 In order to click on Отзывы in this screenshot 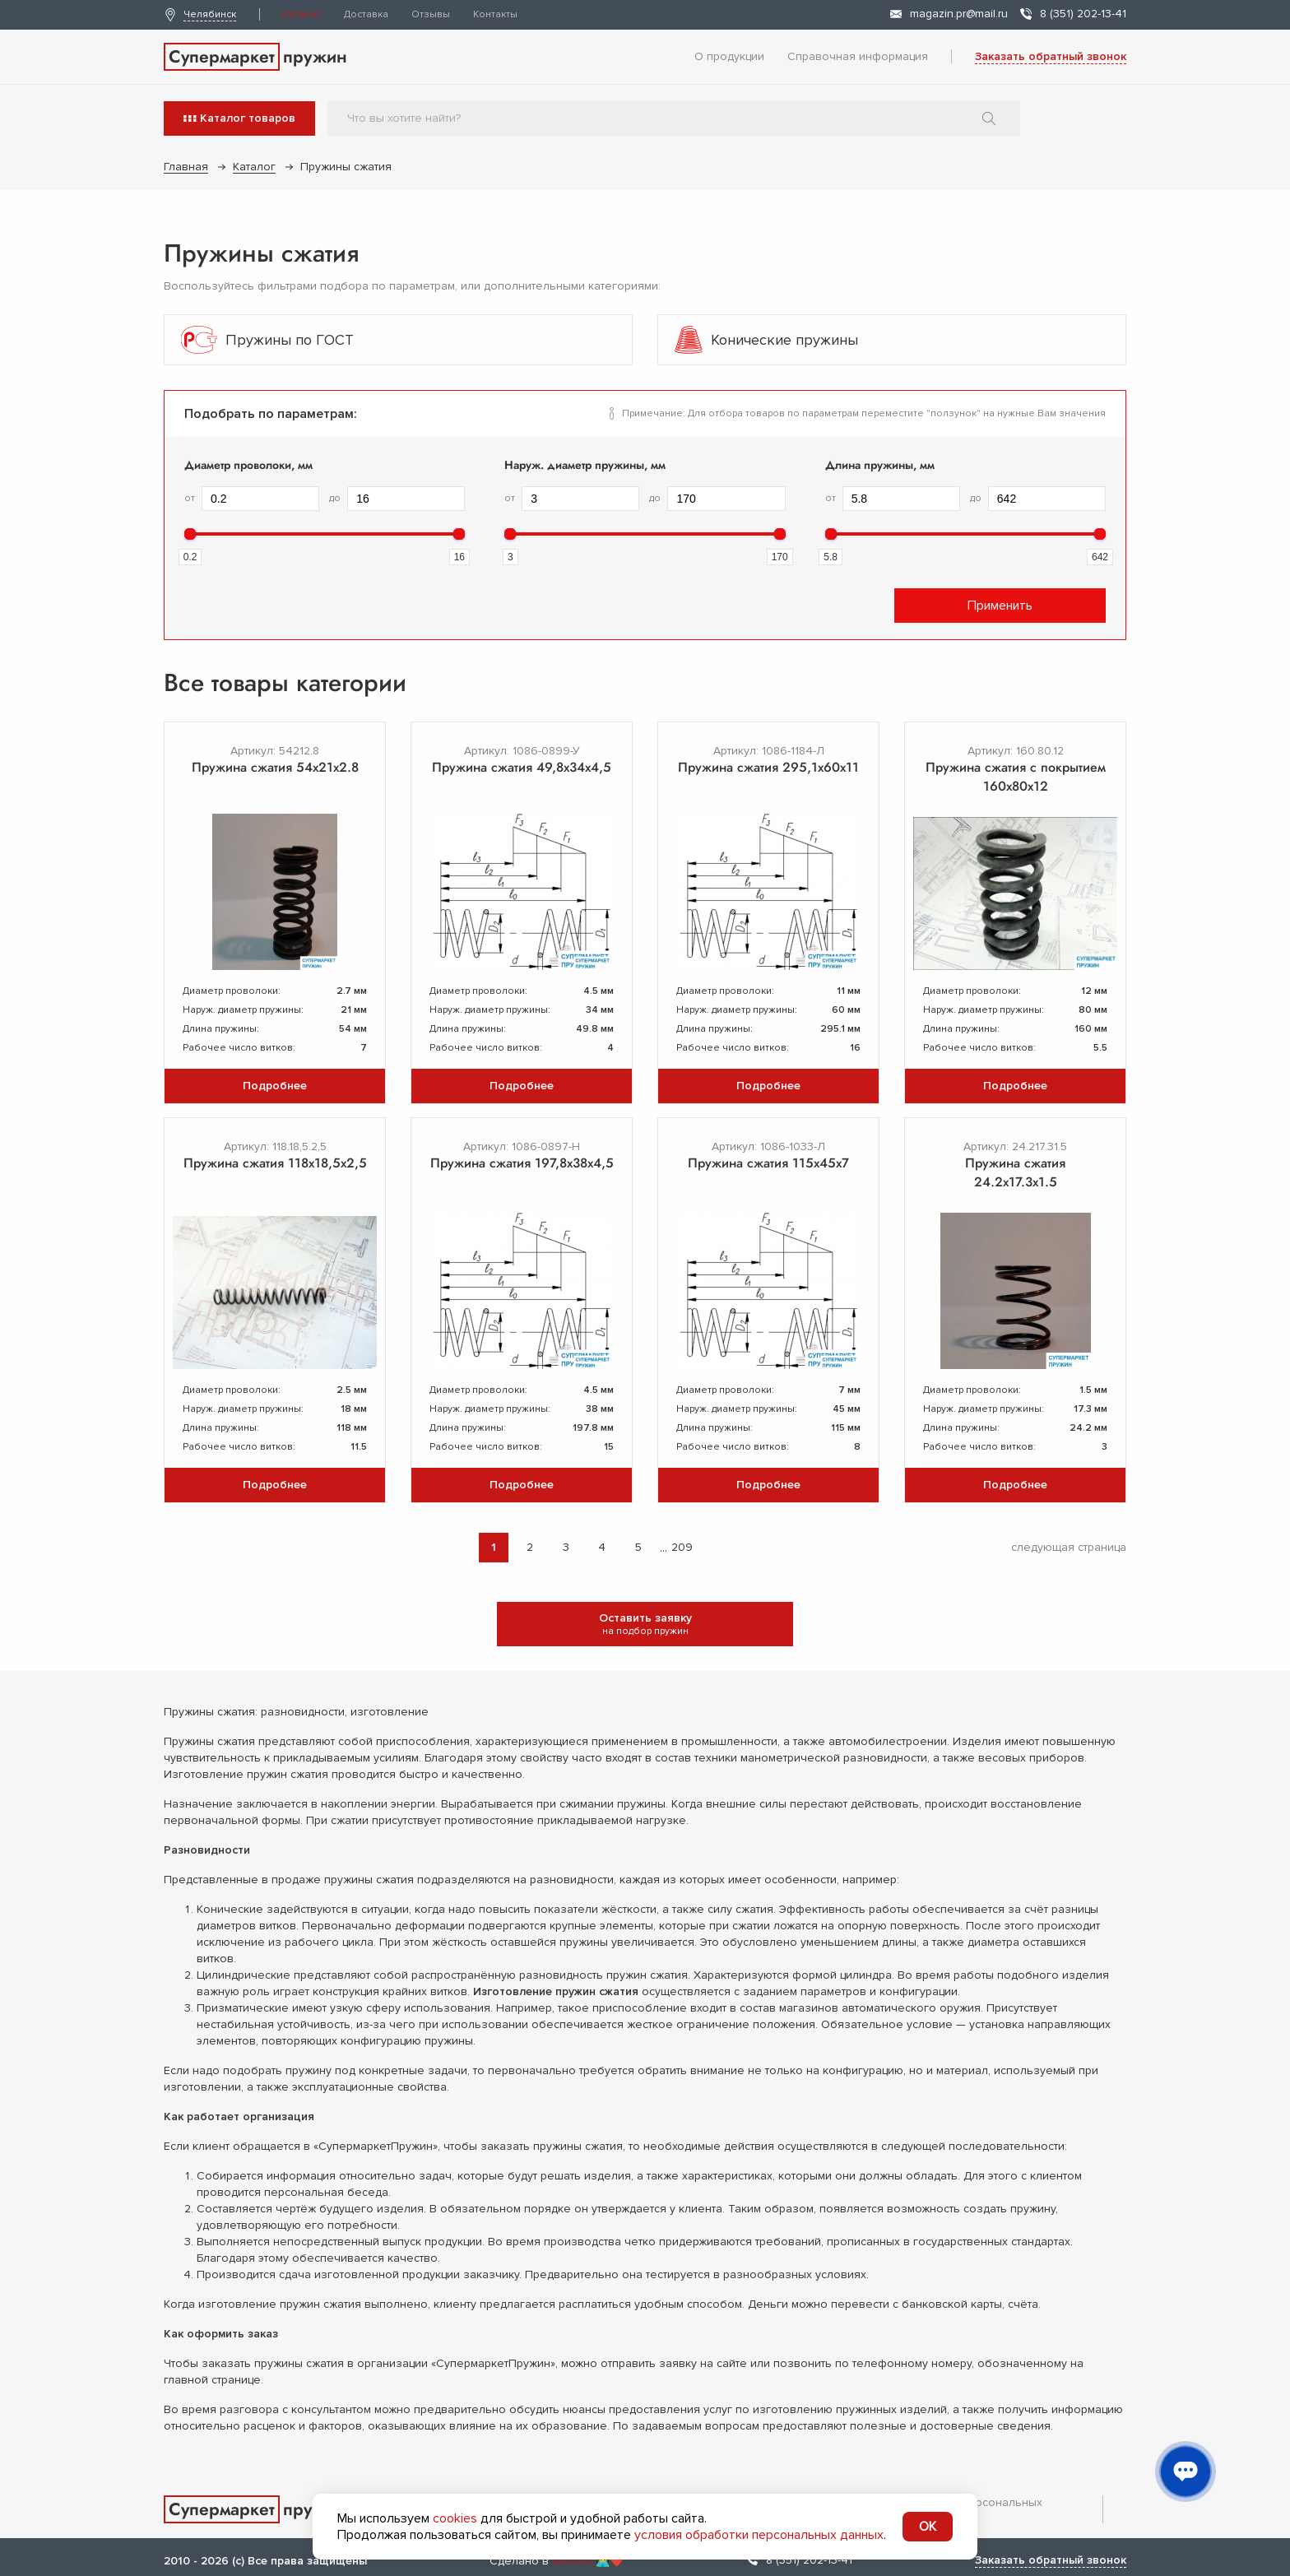, I will do `click(430, 14)`.